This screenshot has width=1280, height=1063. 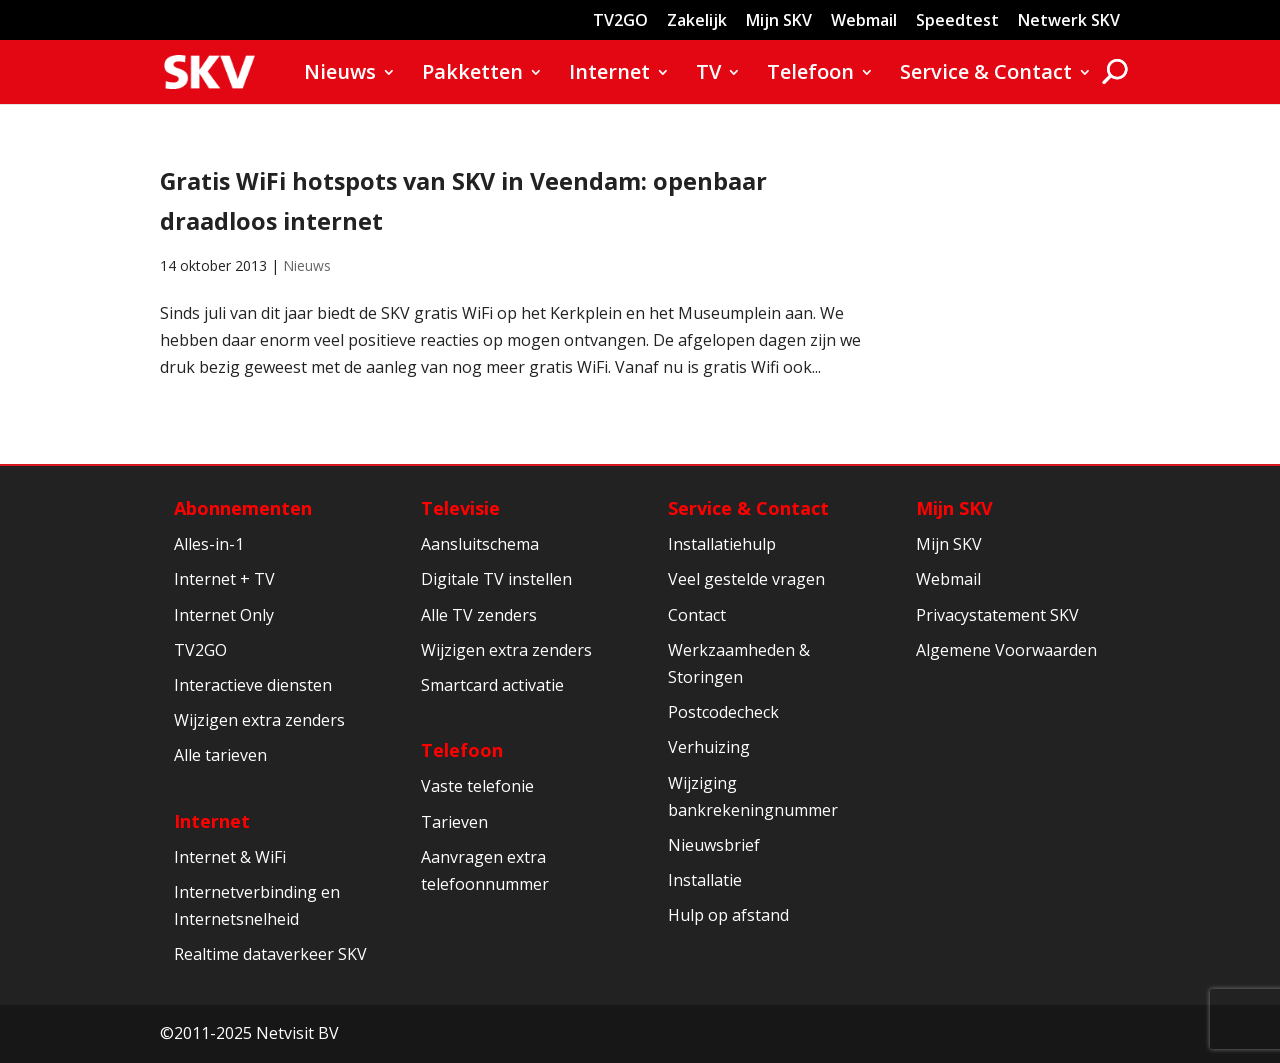 What do you see at coordinates (746, 579) in the screenshot?
I see `Veel gestelde vragen` at bounding box center [746, 579].